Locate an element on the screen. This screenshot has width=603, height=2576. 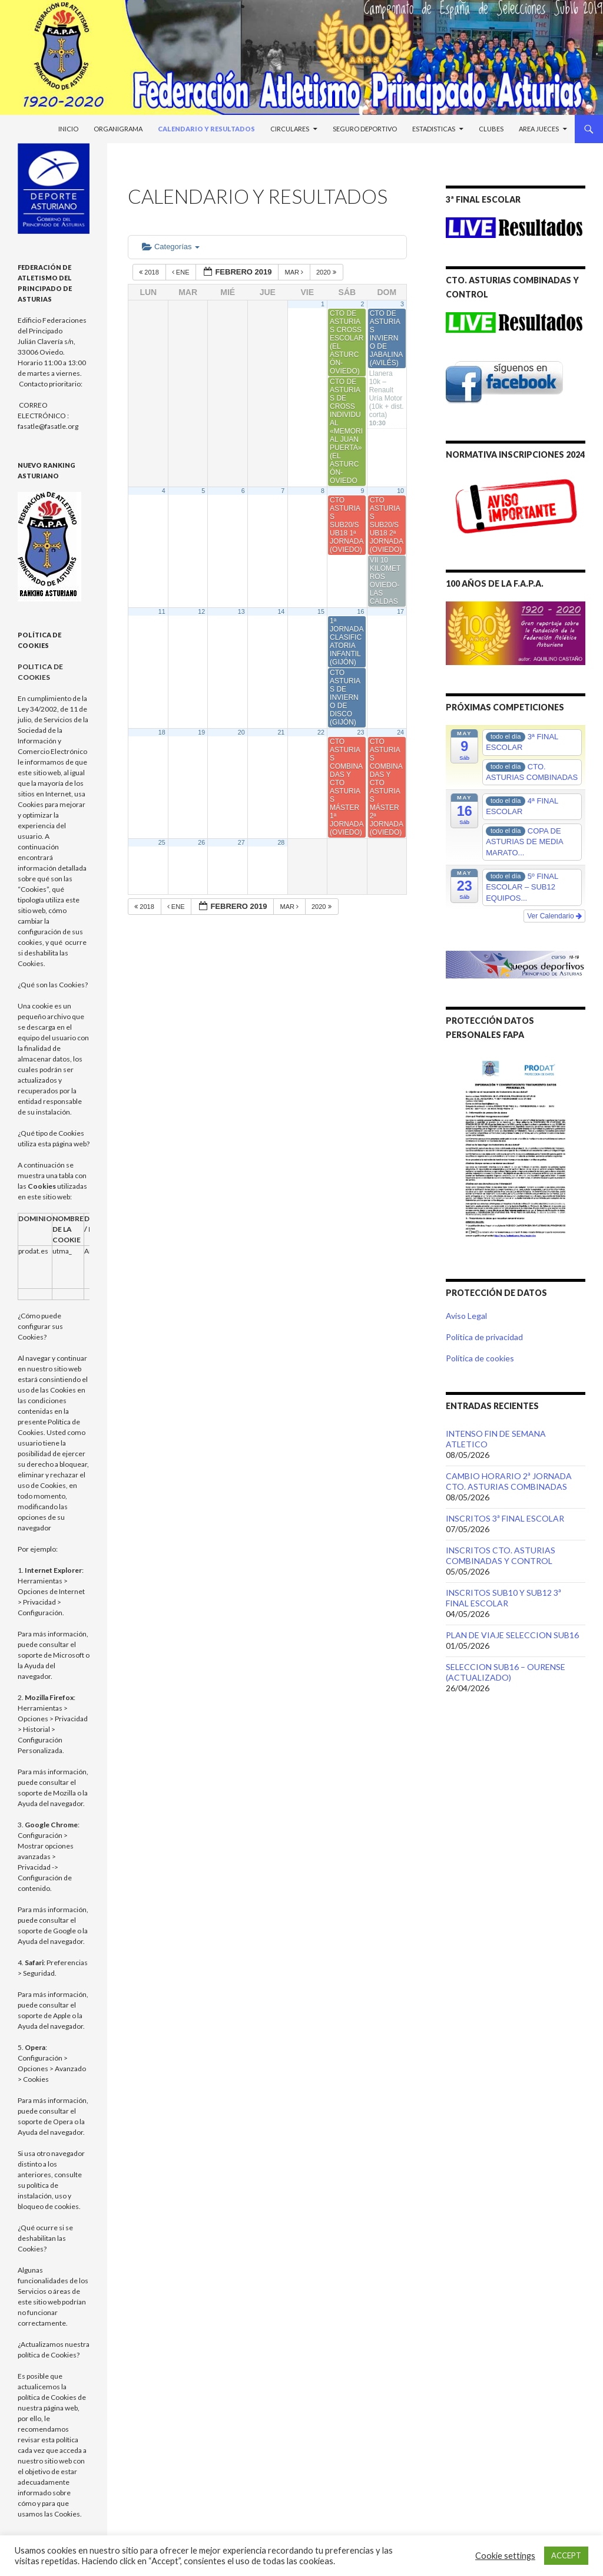
Area Jueces is located at coordinates (539, 129).